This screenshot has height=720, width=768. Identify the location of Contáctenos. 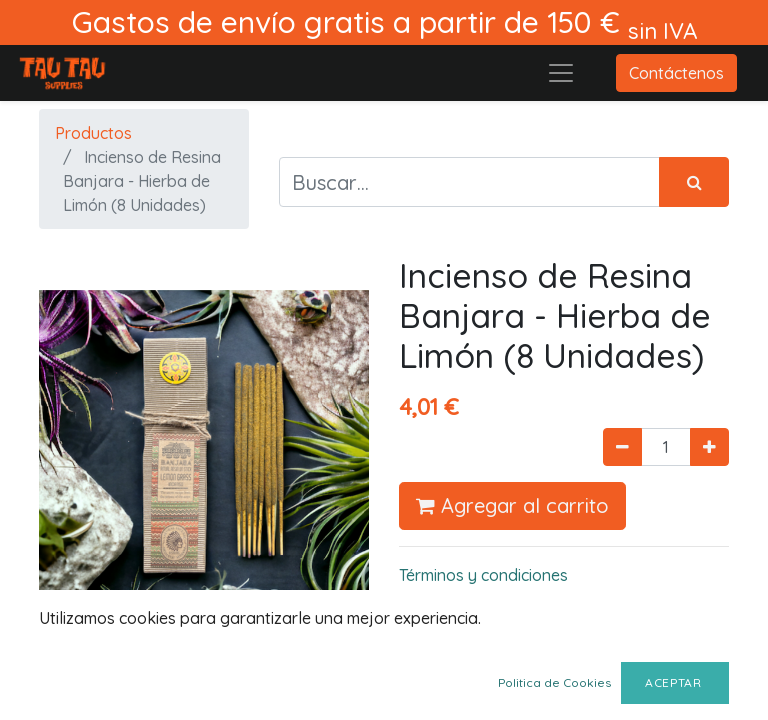
(676, 73).